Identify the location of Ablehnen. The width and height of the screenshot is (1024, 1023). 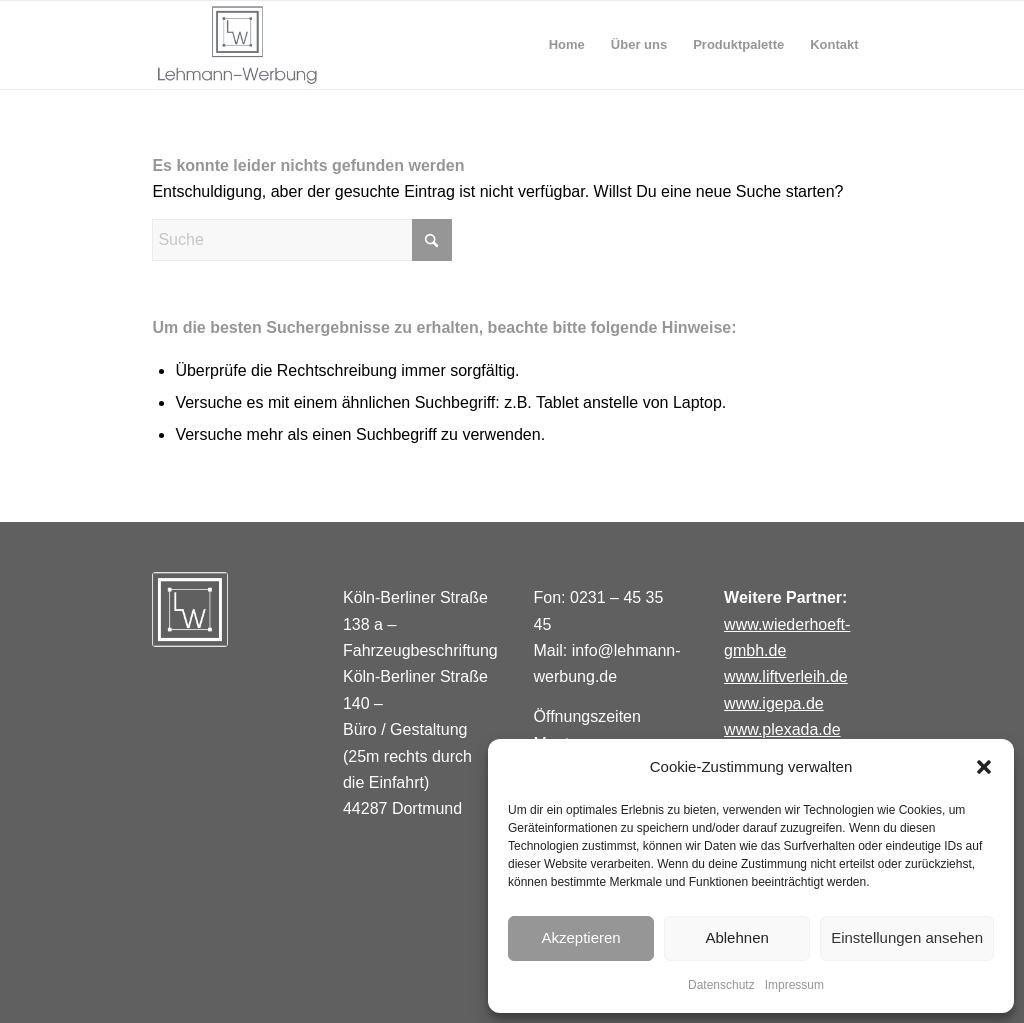
(736, 937).